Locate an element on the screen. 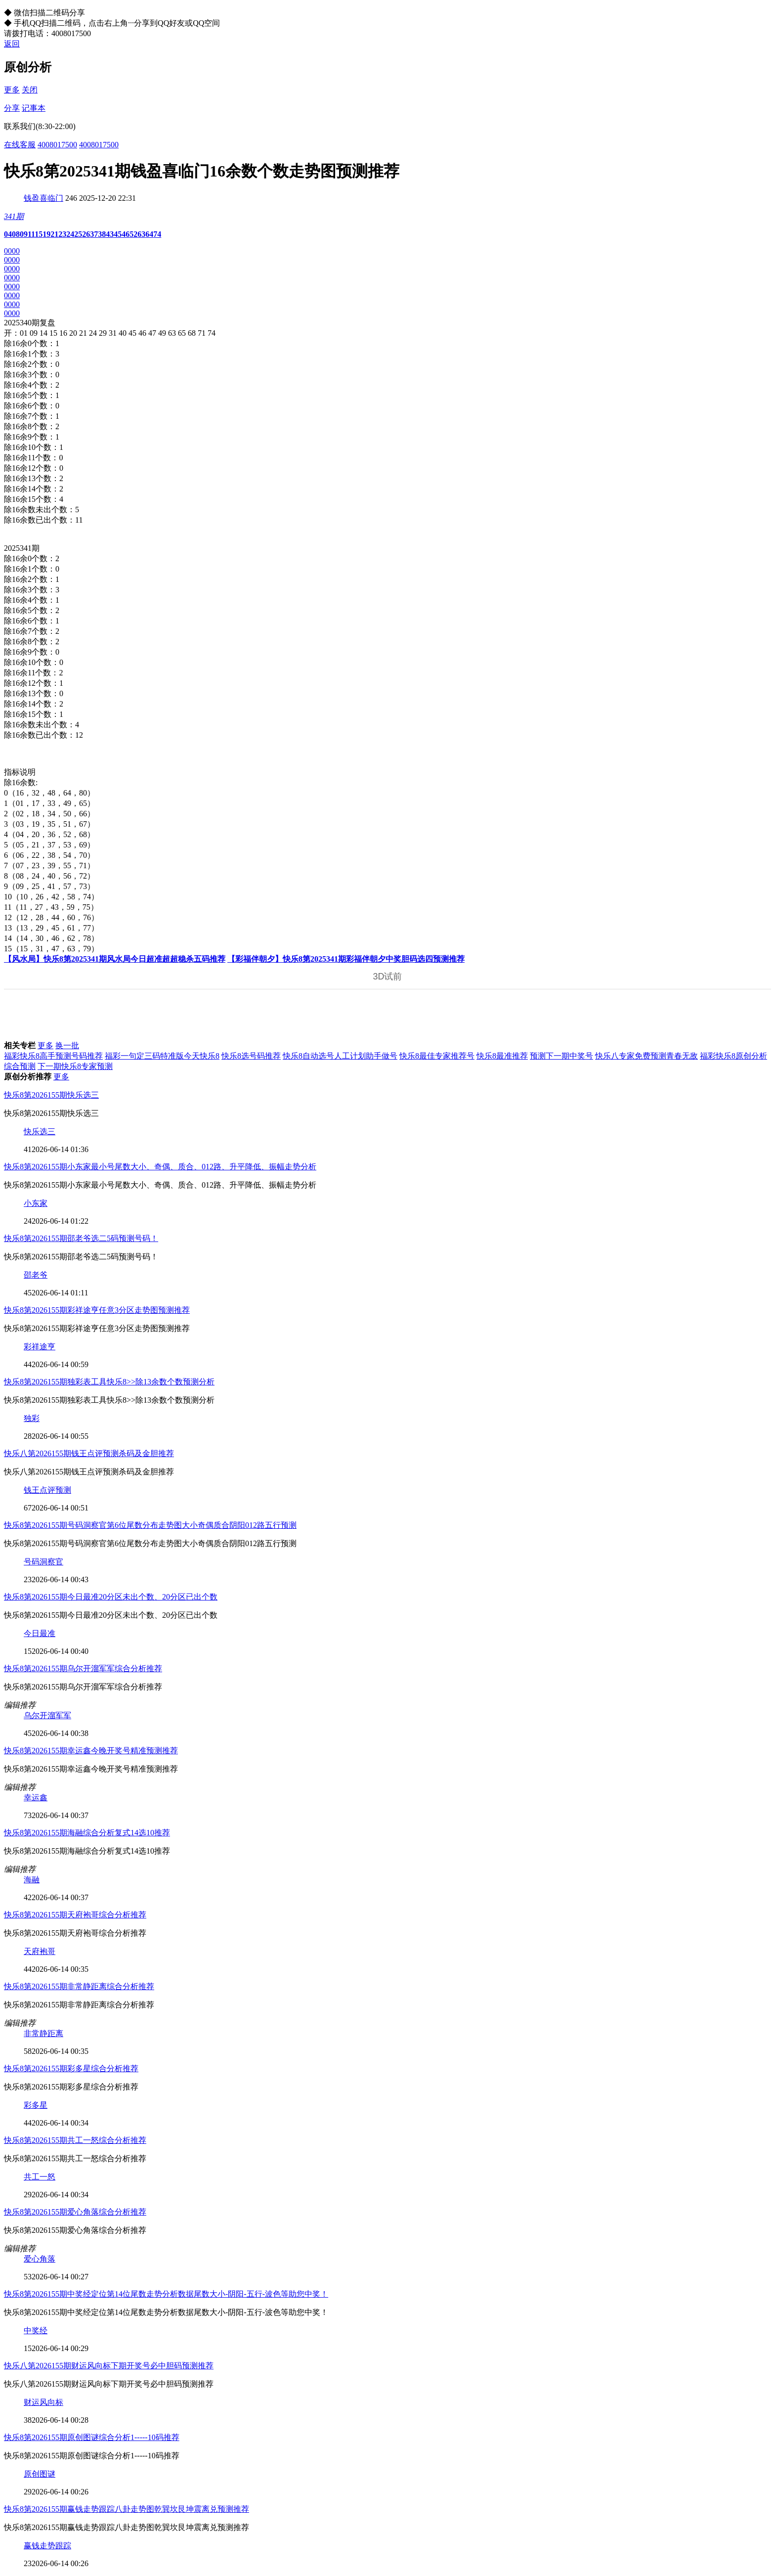  非常静距离 is located at coordinates (43, 2033).